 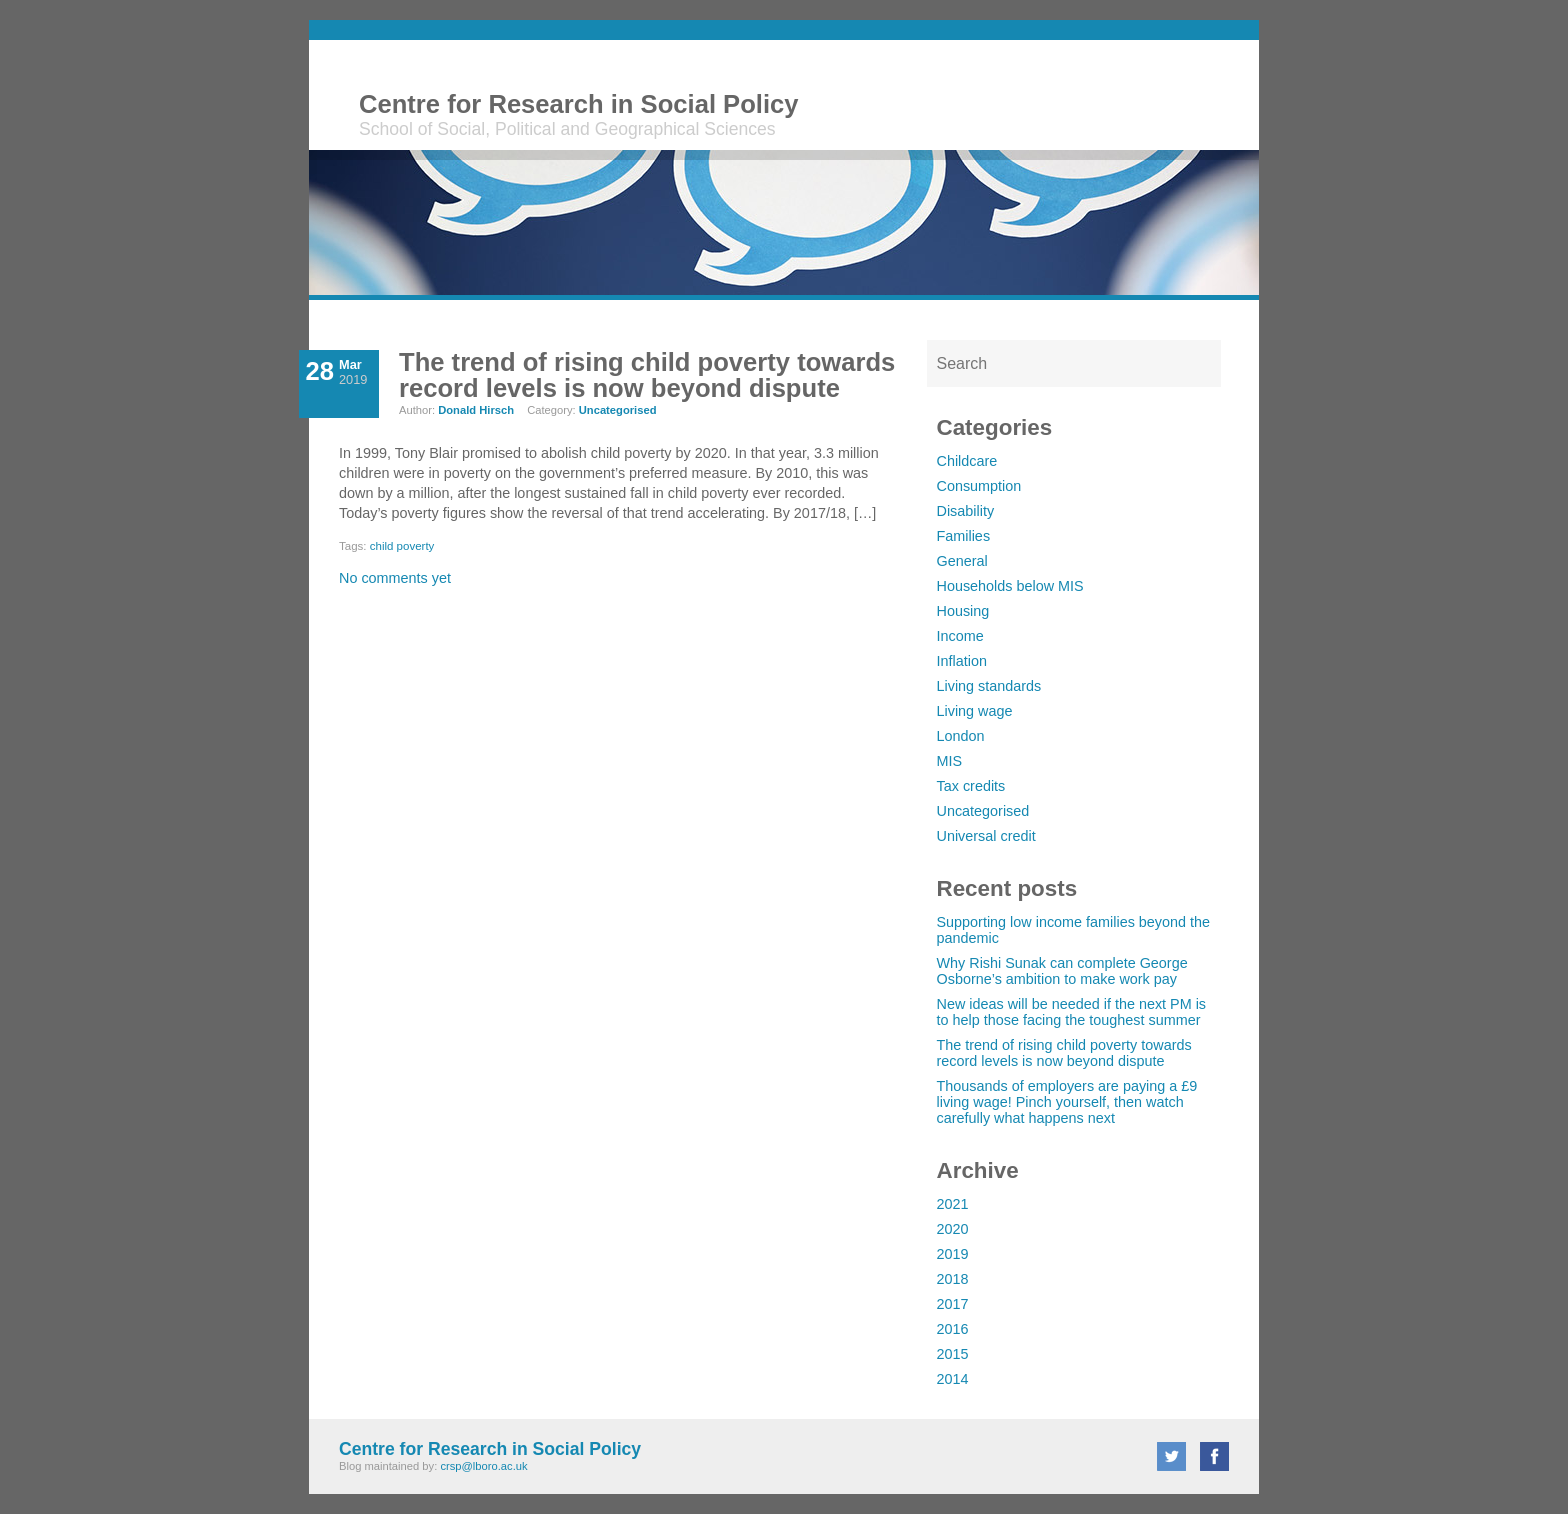 What do you see at coordinates (1074, 930) in the screenshot?
I see `Supporting low income families beyond the pandemic` at bounding box center [1074, 930].